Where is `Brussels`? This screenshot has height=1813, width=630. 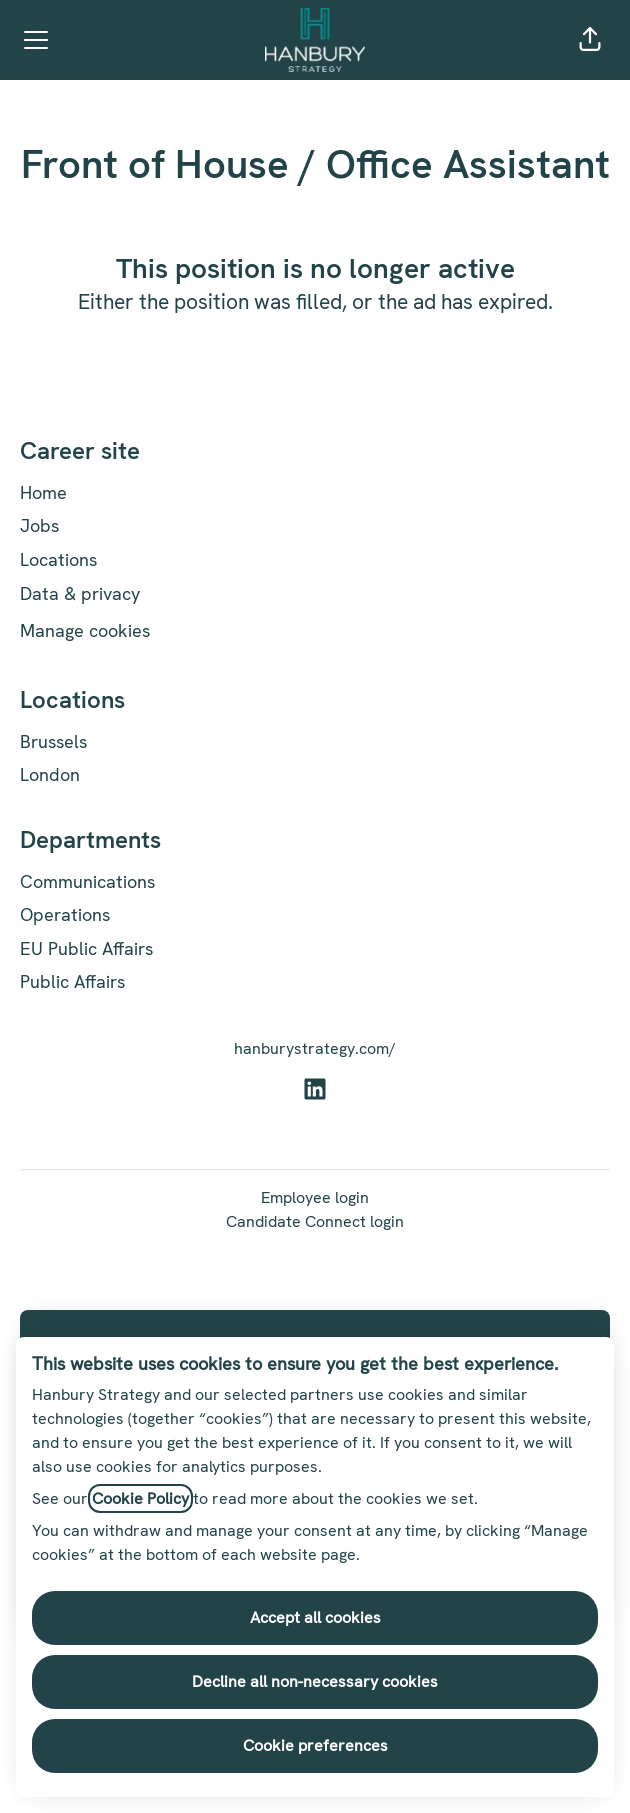
Brussels is located at coordinates (53, 741).